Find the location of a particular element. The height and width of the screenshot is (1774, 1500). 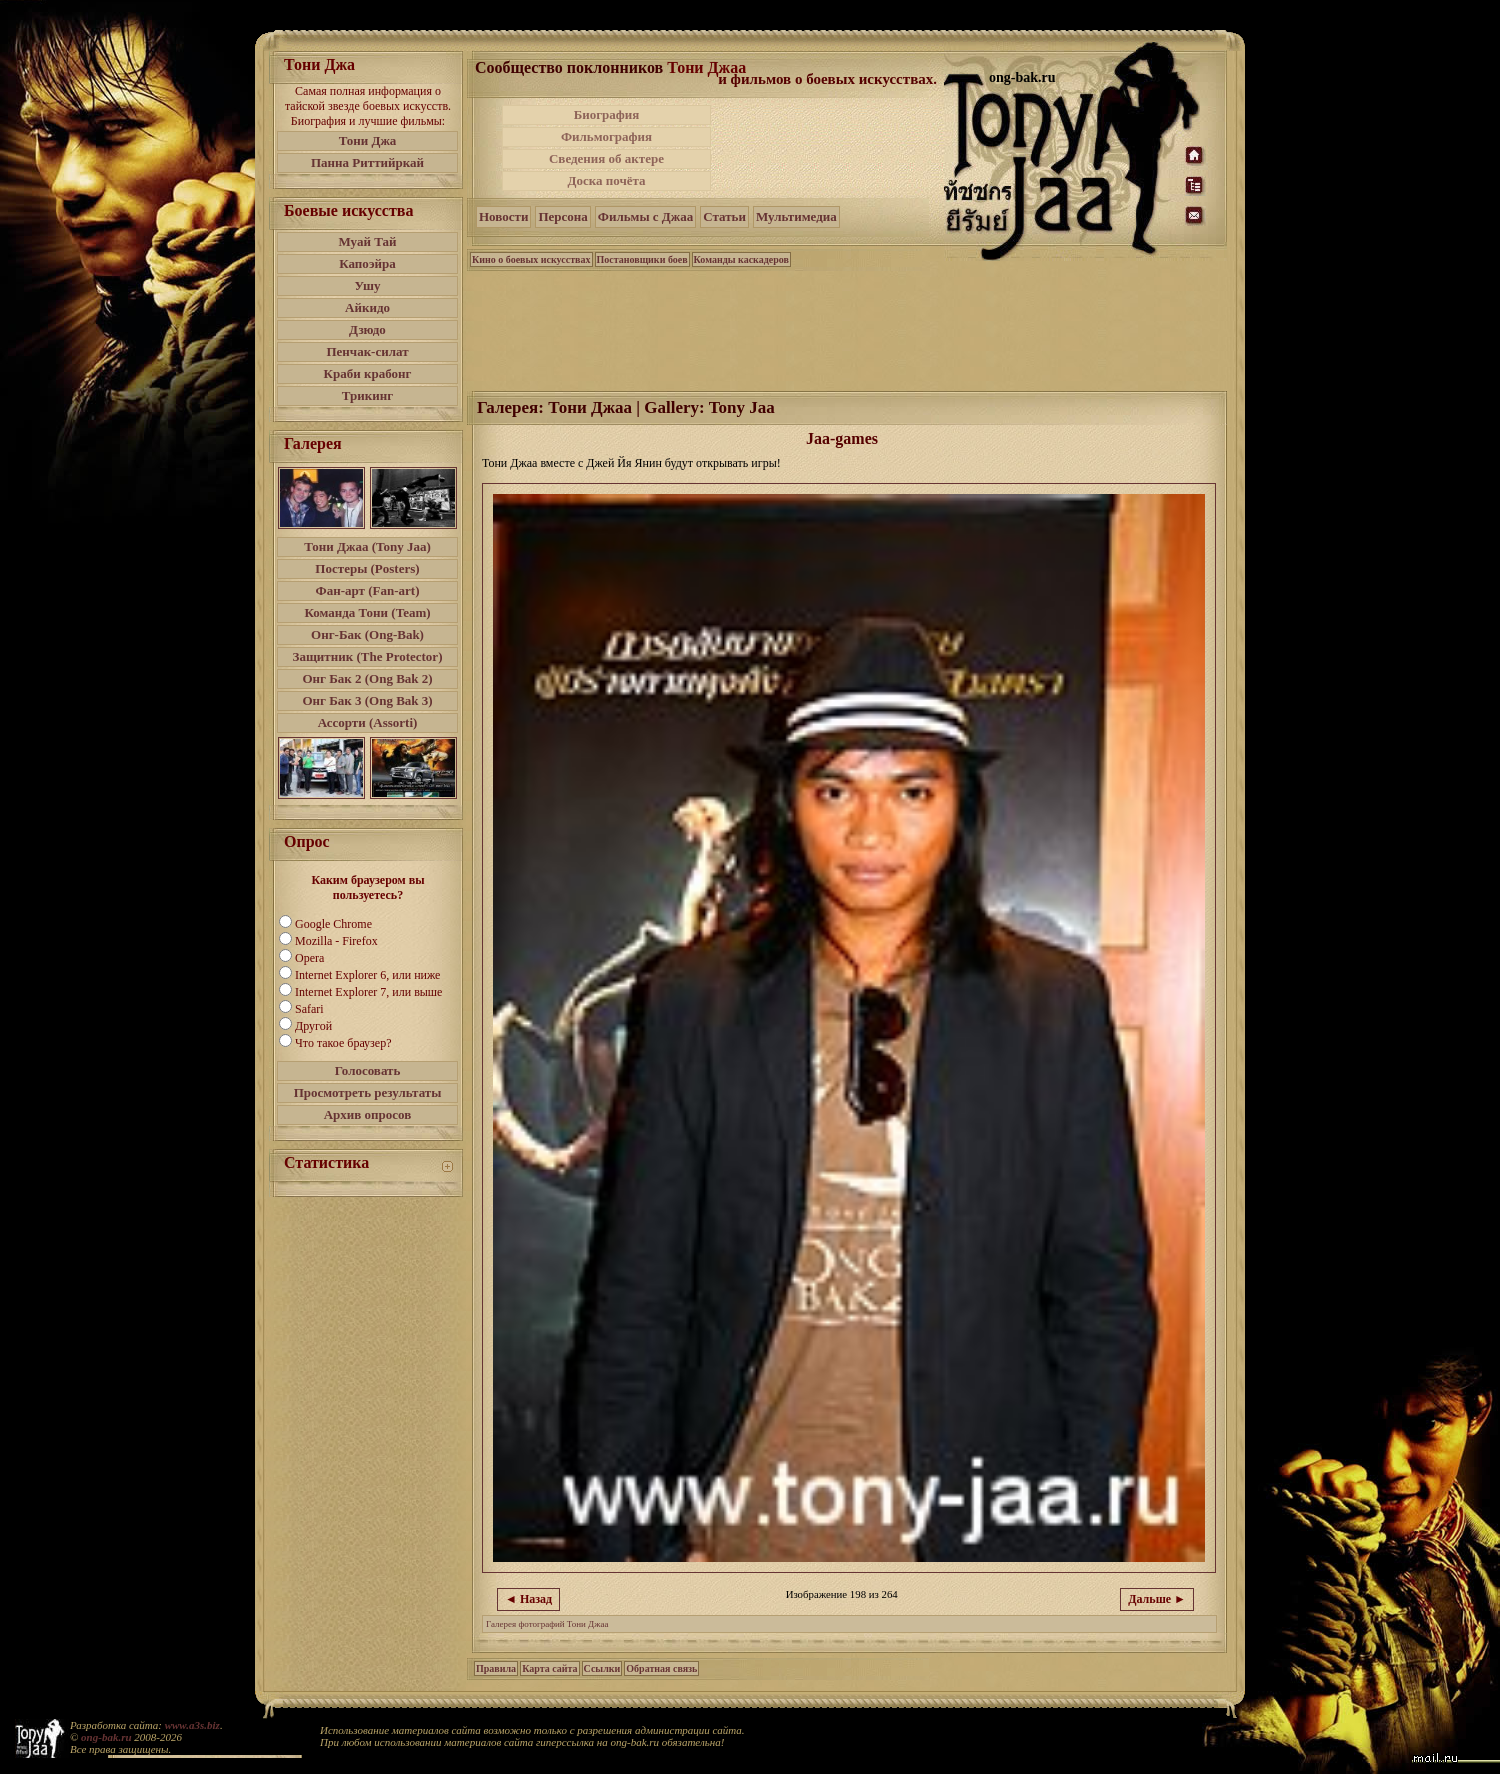

Архив опросов is located at coordinates (368, 1114).